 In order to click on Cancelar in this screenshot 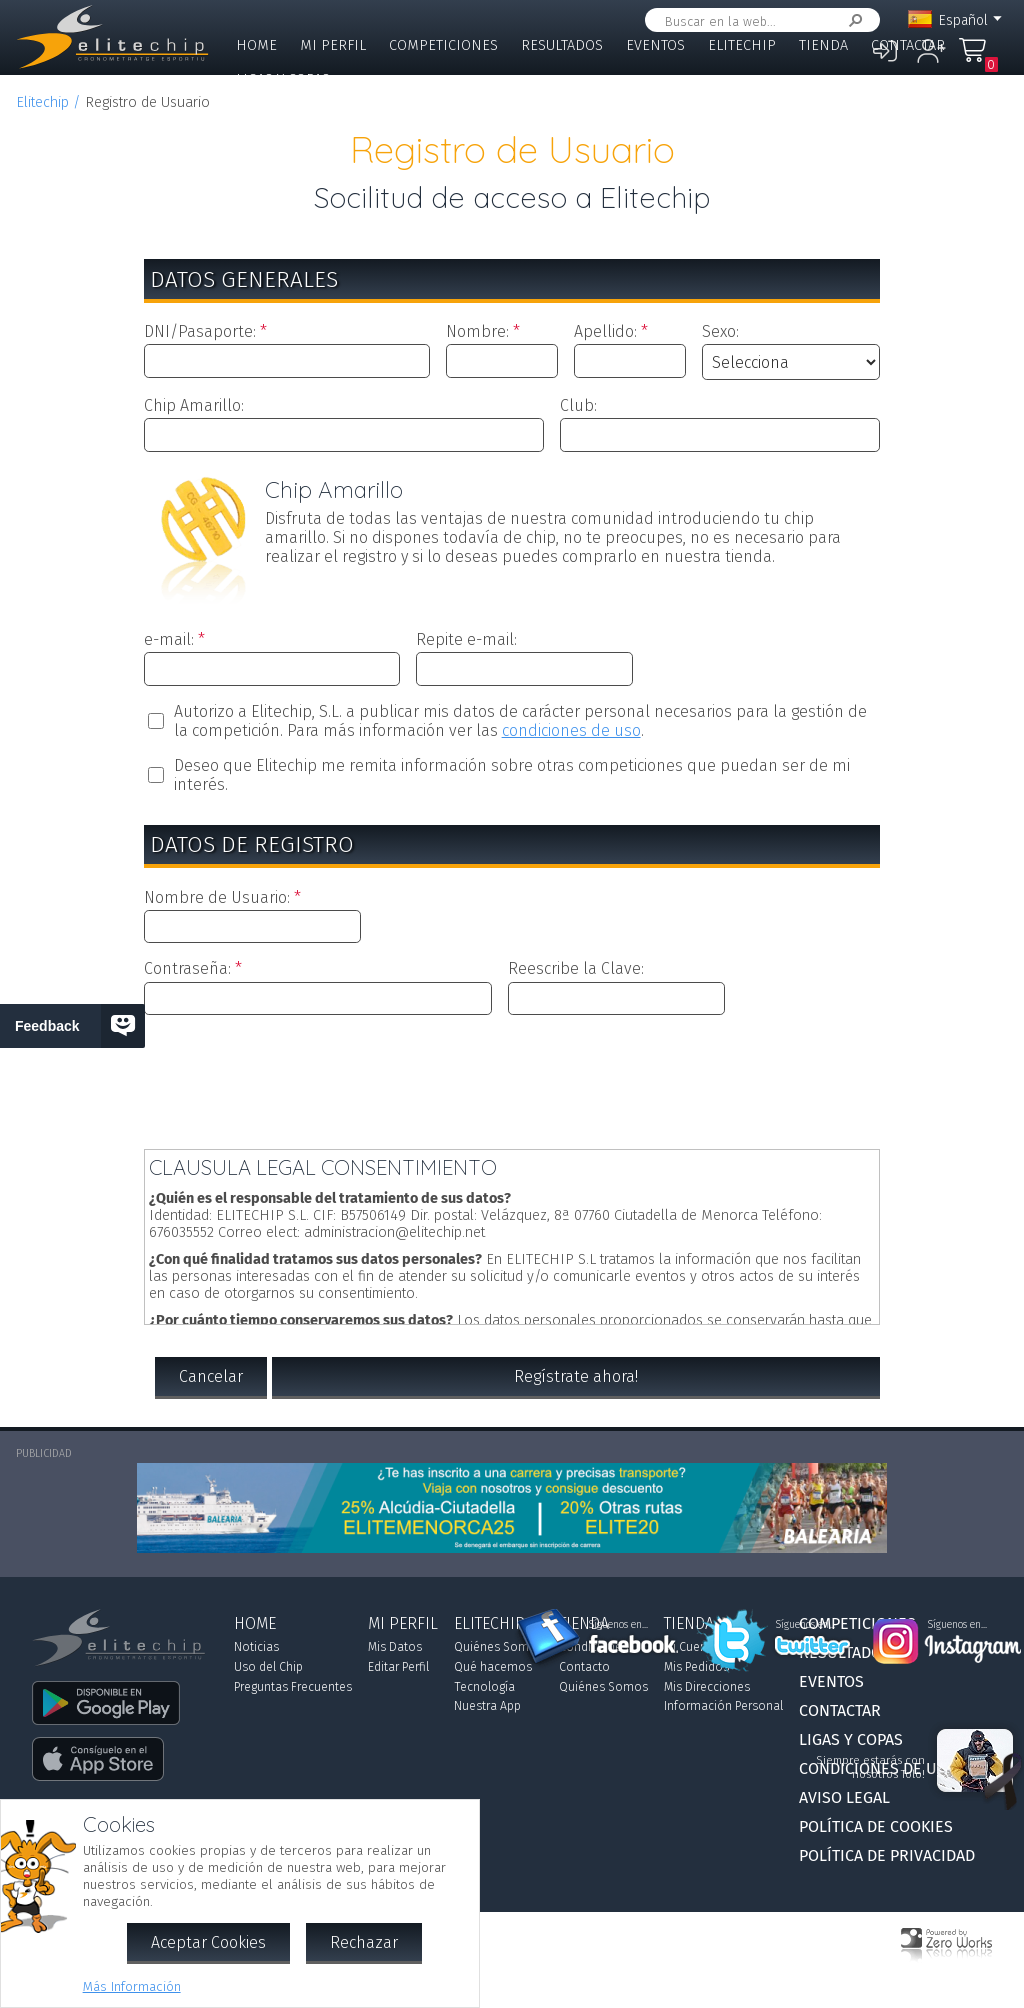, I will do `click(211, 1376)`.